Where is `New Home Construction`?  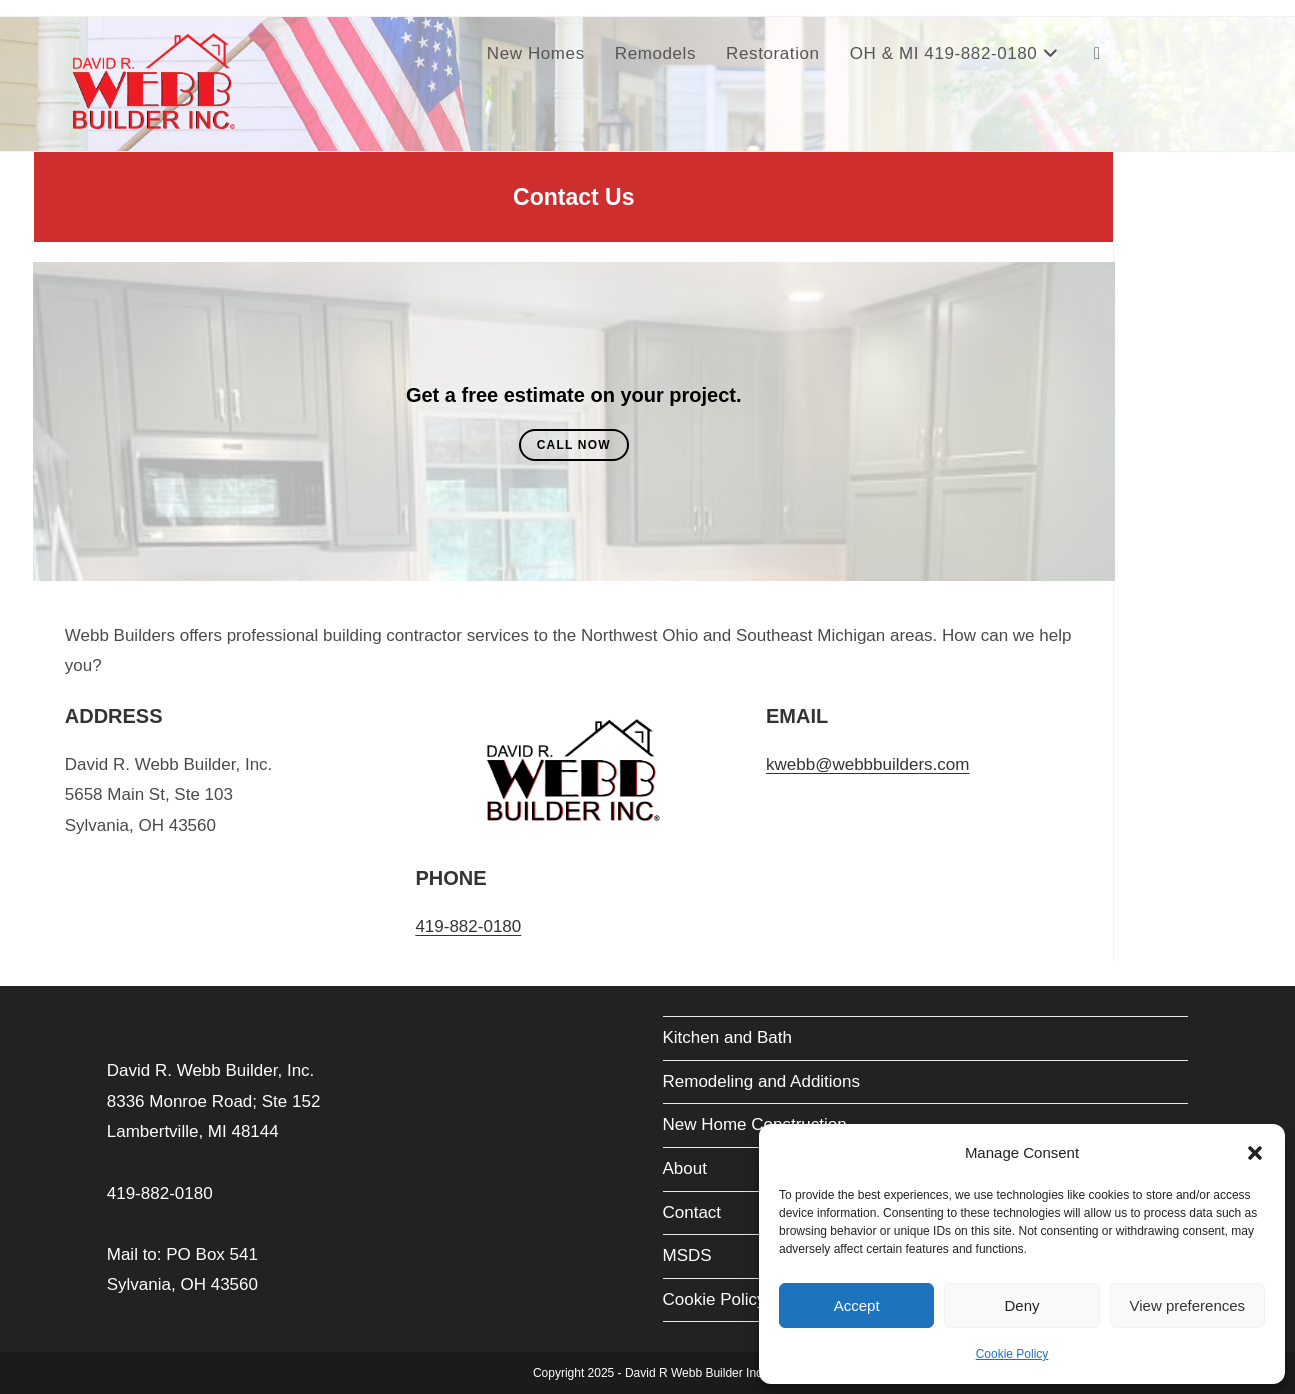 New Home Construction is located at coordinates (755, 1124).